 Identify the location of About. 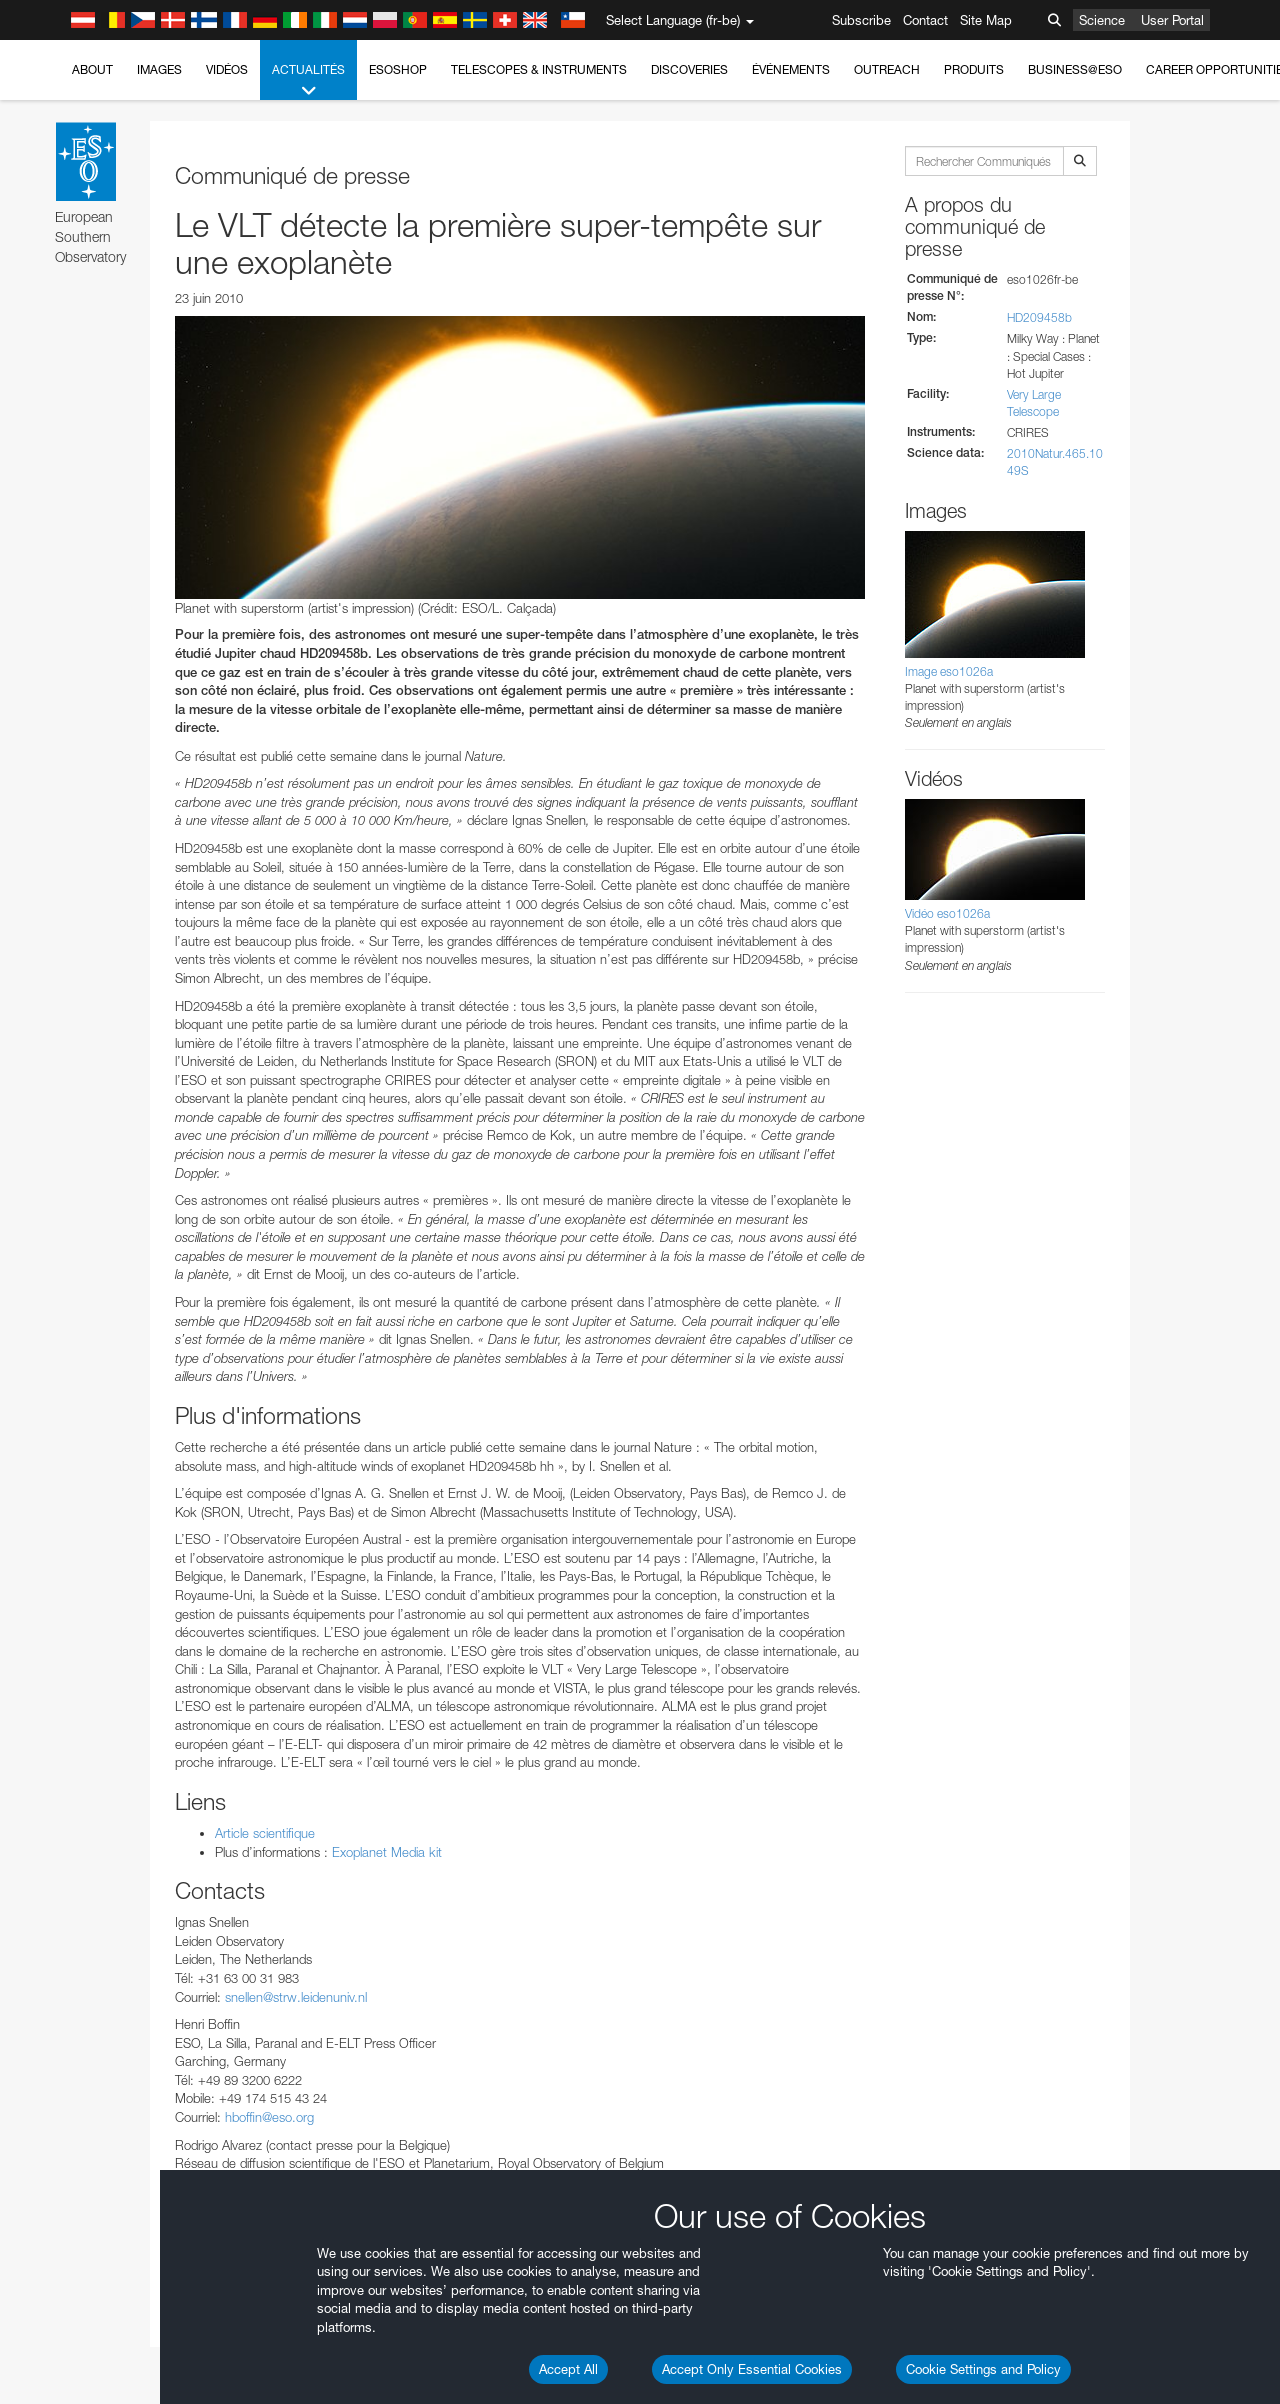
(92, 69).